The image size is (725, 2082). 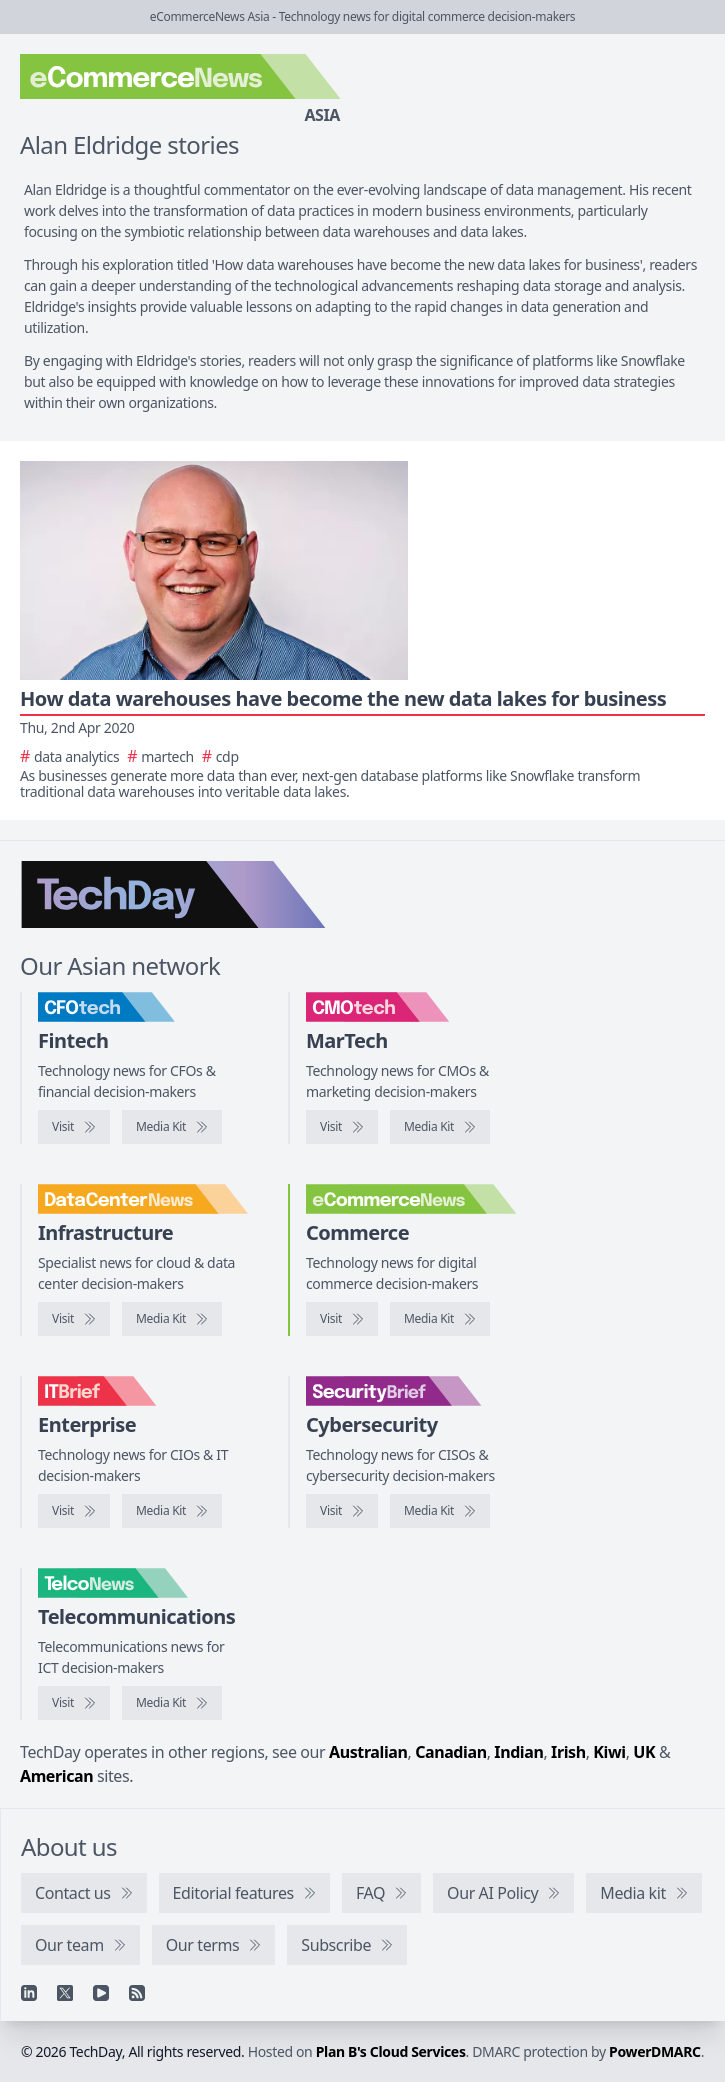 What do you see at coordinates (391, 2051) in the screenshot?
I see `Plan B's Cloud Services` at bounding box center [391, 2051].